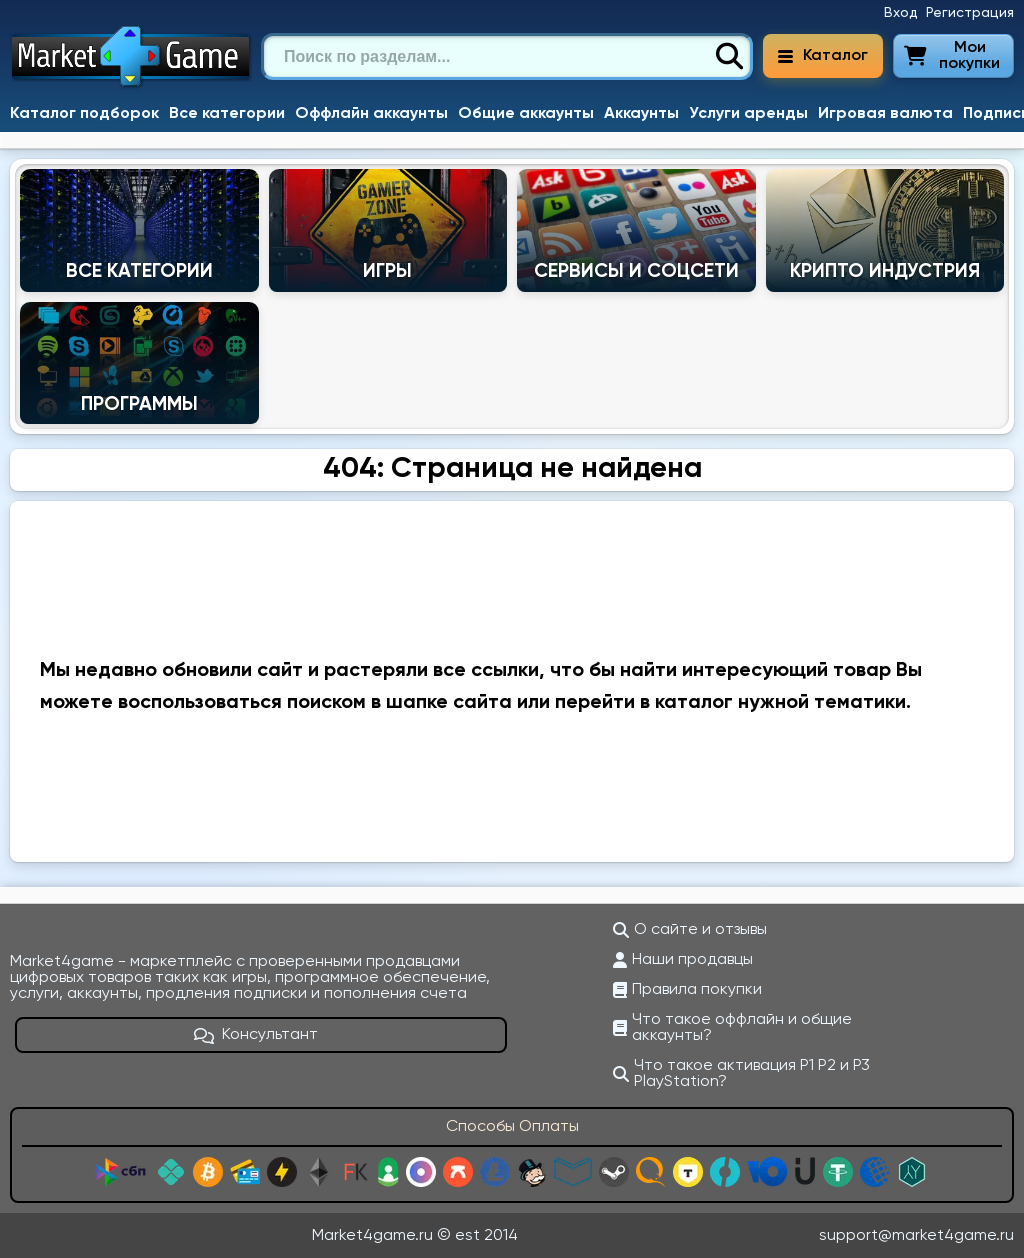  I want to click on support@market4game.ru, so click(916, 1236).